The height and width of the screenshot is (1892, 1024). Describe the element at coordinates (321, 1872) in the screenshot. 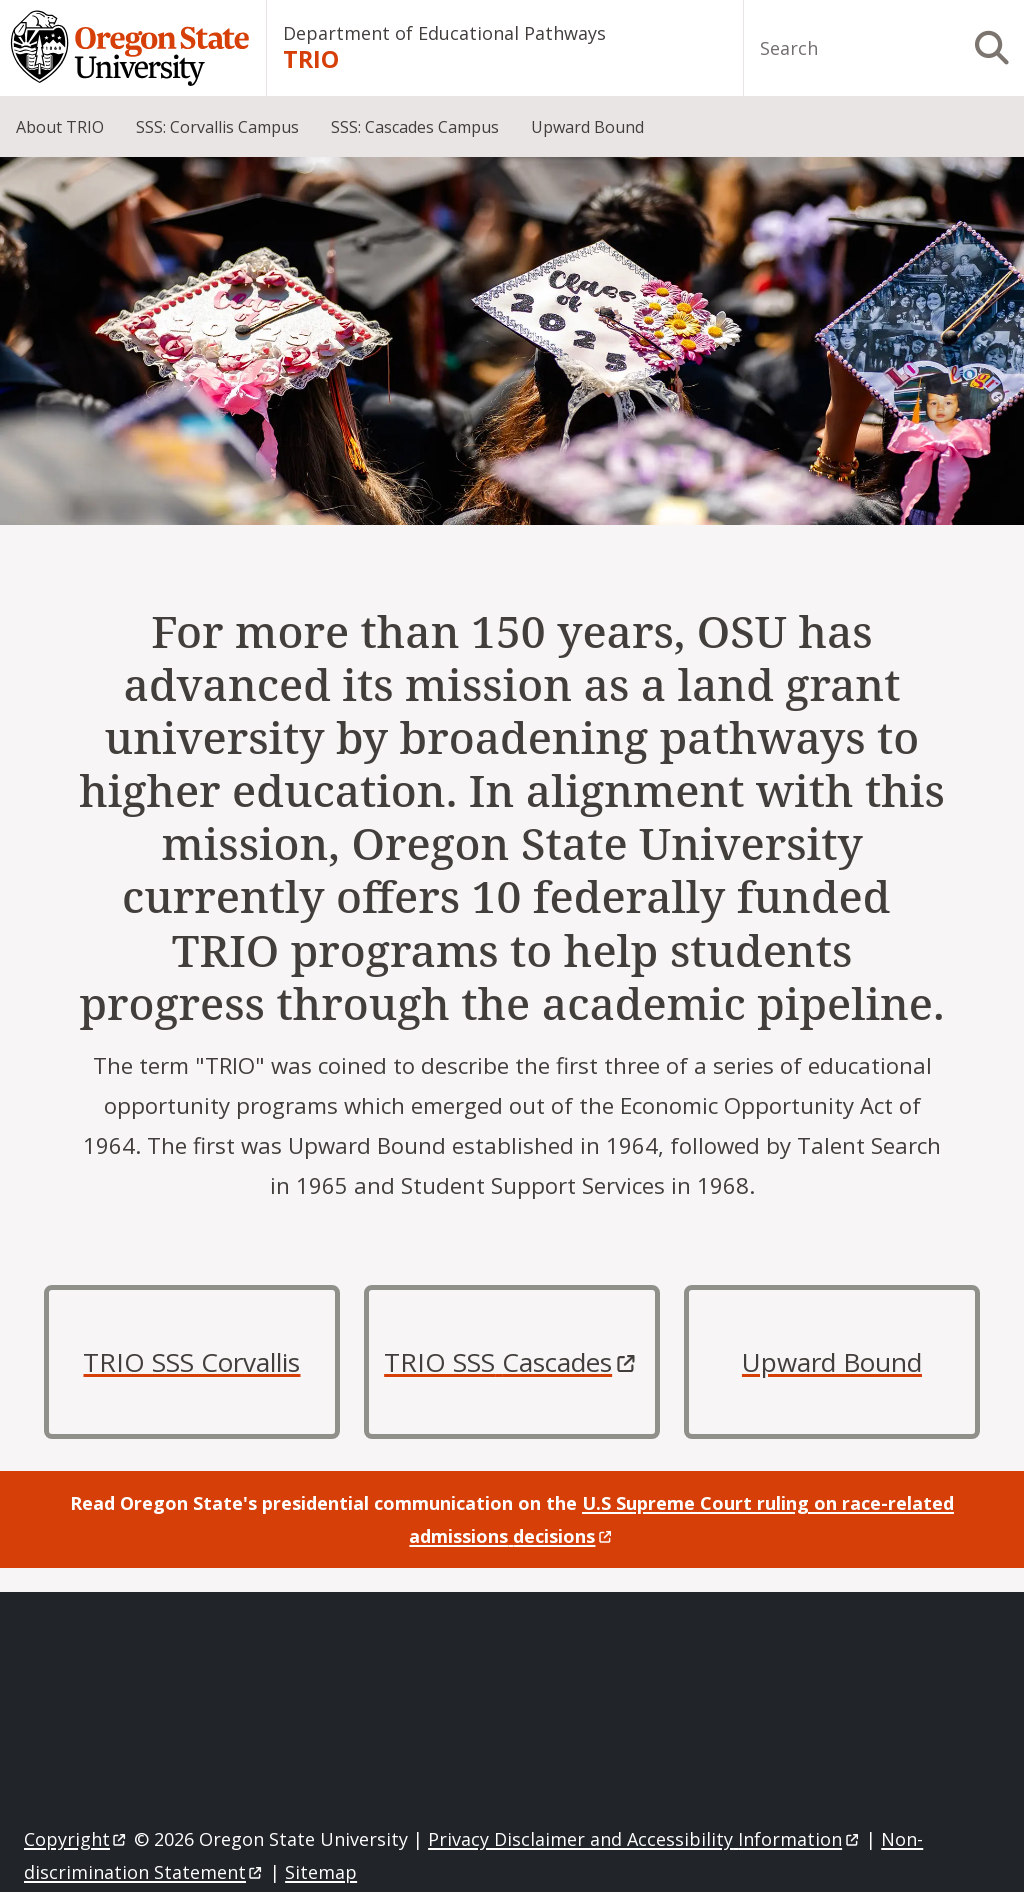

I see `Sitemap` at that location.